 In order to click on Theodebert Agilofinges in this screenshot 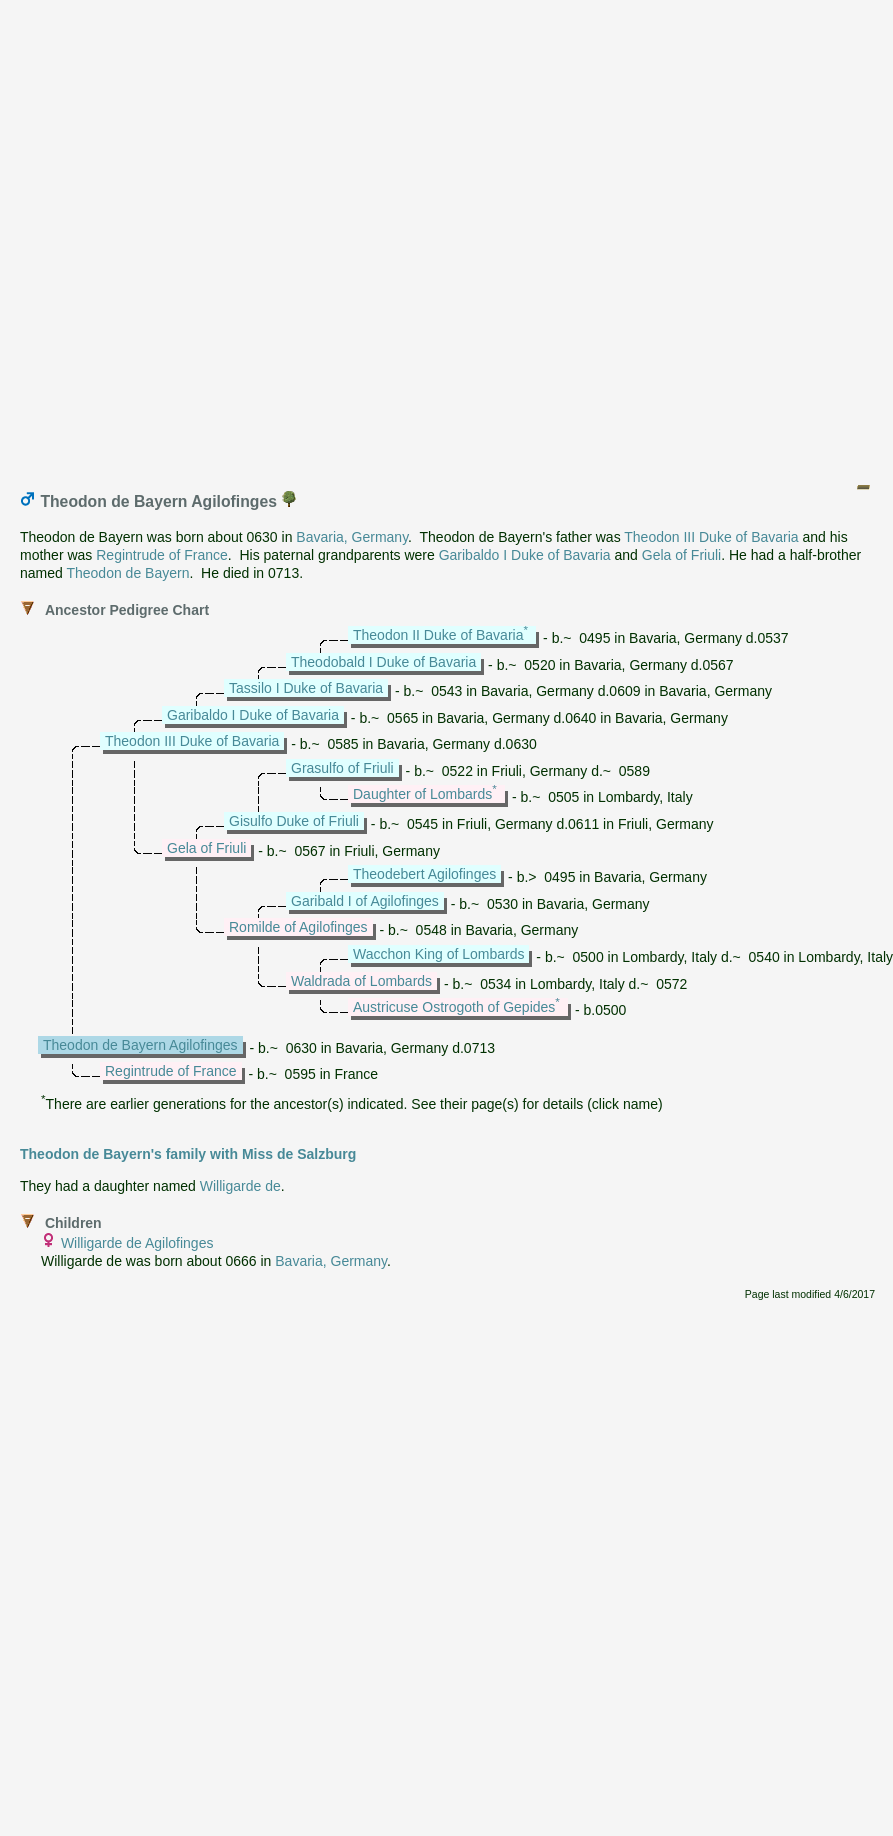, I will do `click(424, 874)`.